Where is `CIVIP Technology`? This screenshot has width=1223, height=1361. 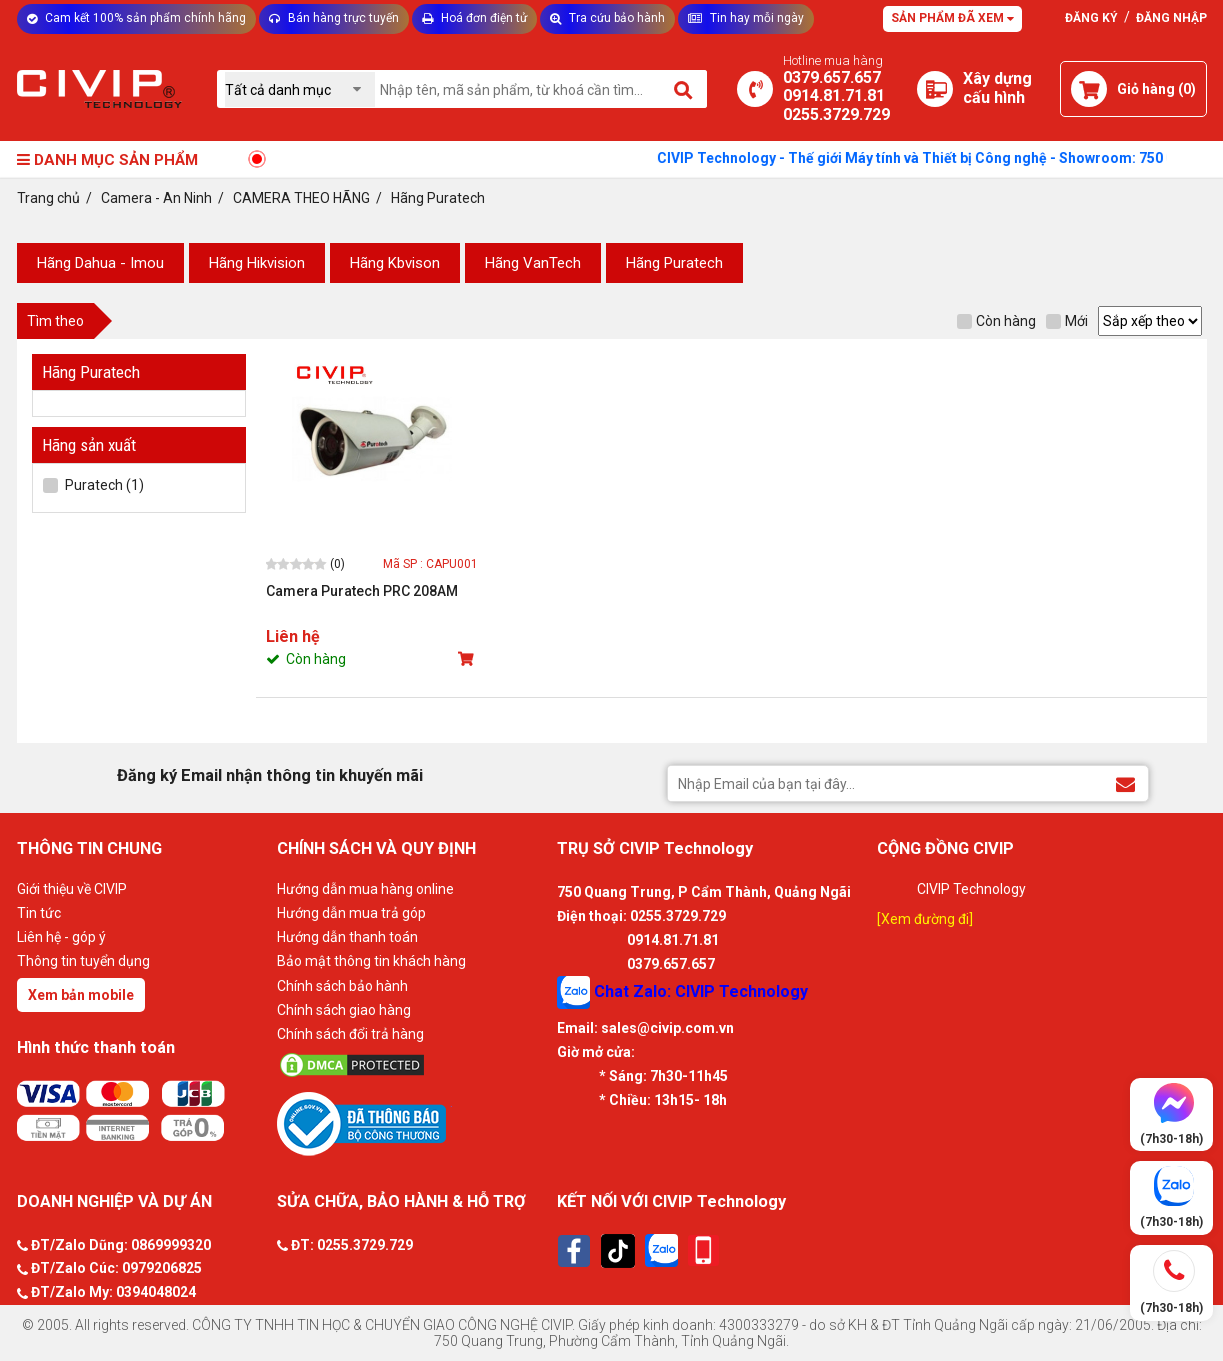 CIVIP Technology is located at coordinates (971, 889).